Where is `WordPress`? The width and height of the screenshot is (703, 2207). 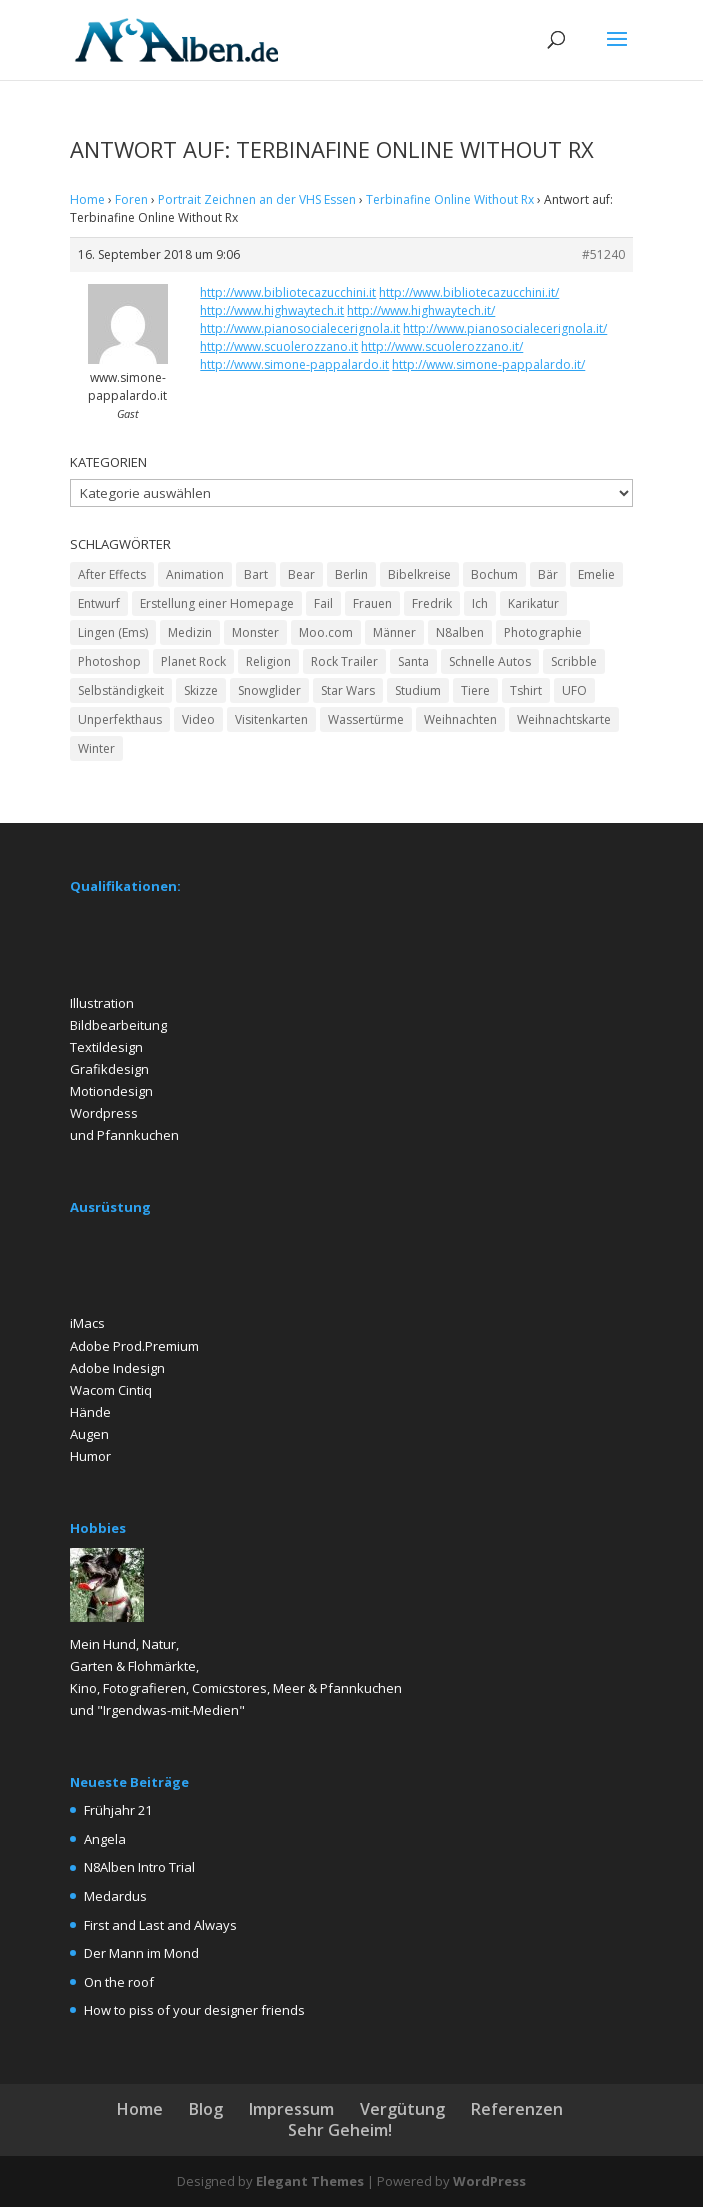 WordPress is located at coordinates (489, 2181).